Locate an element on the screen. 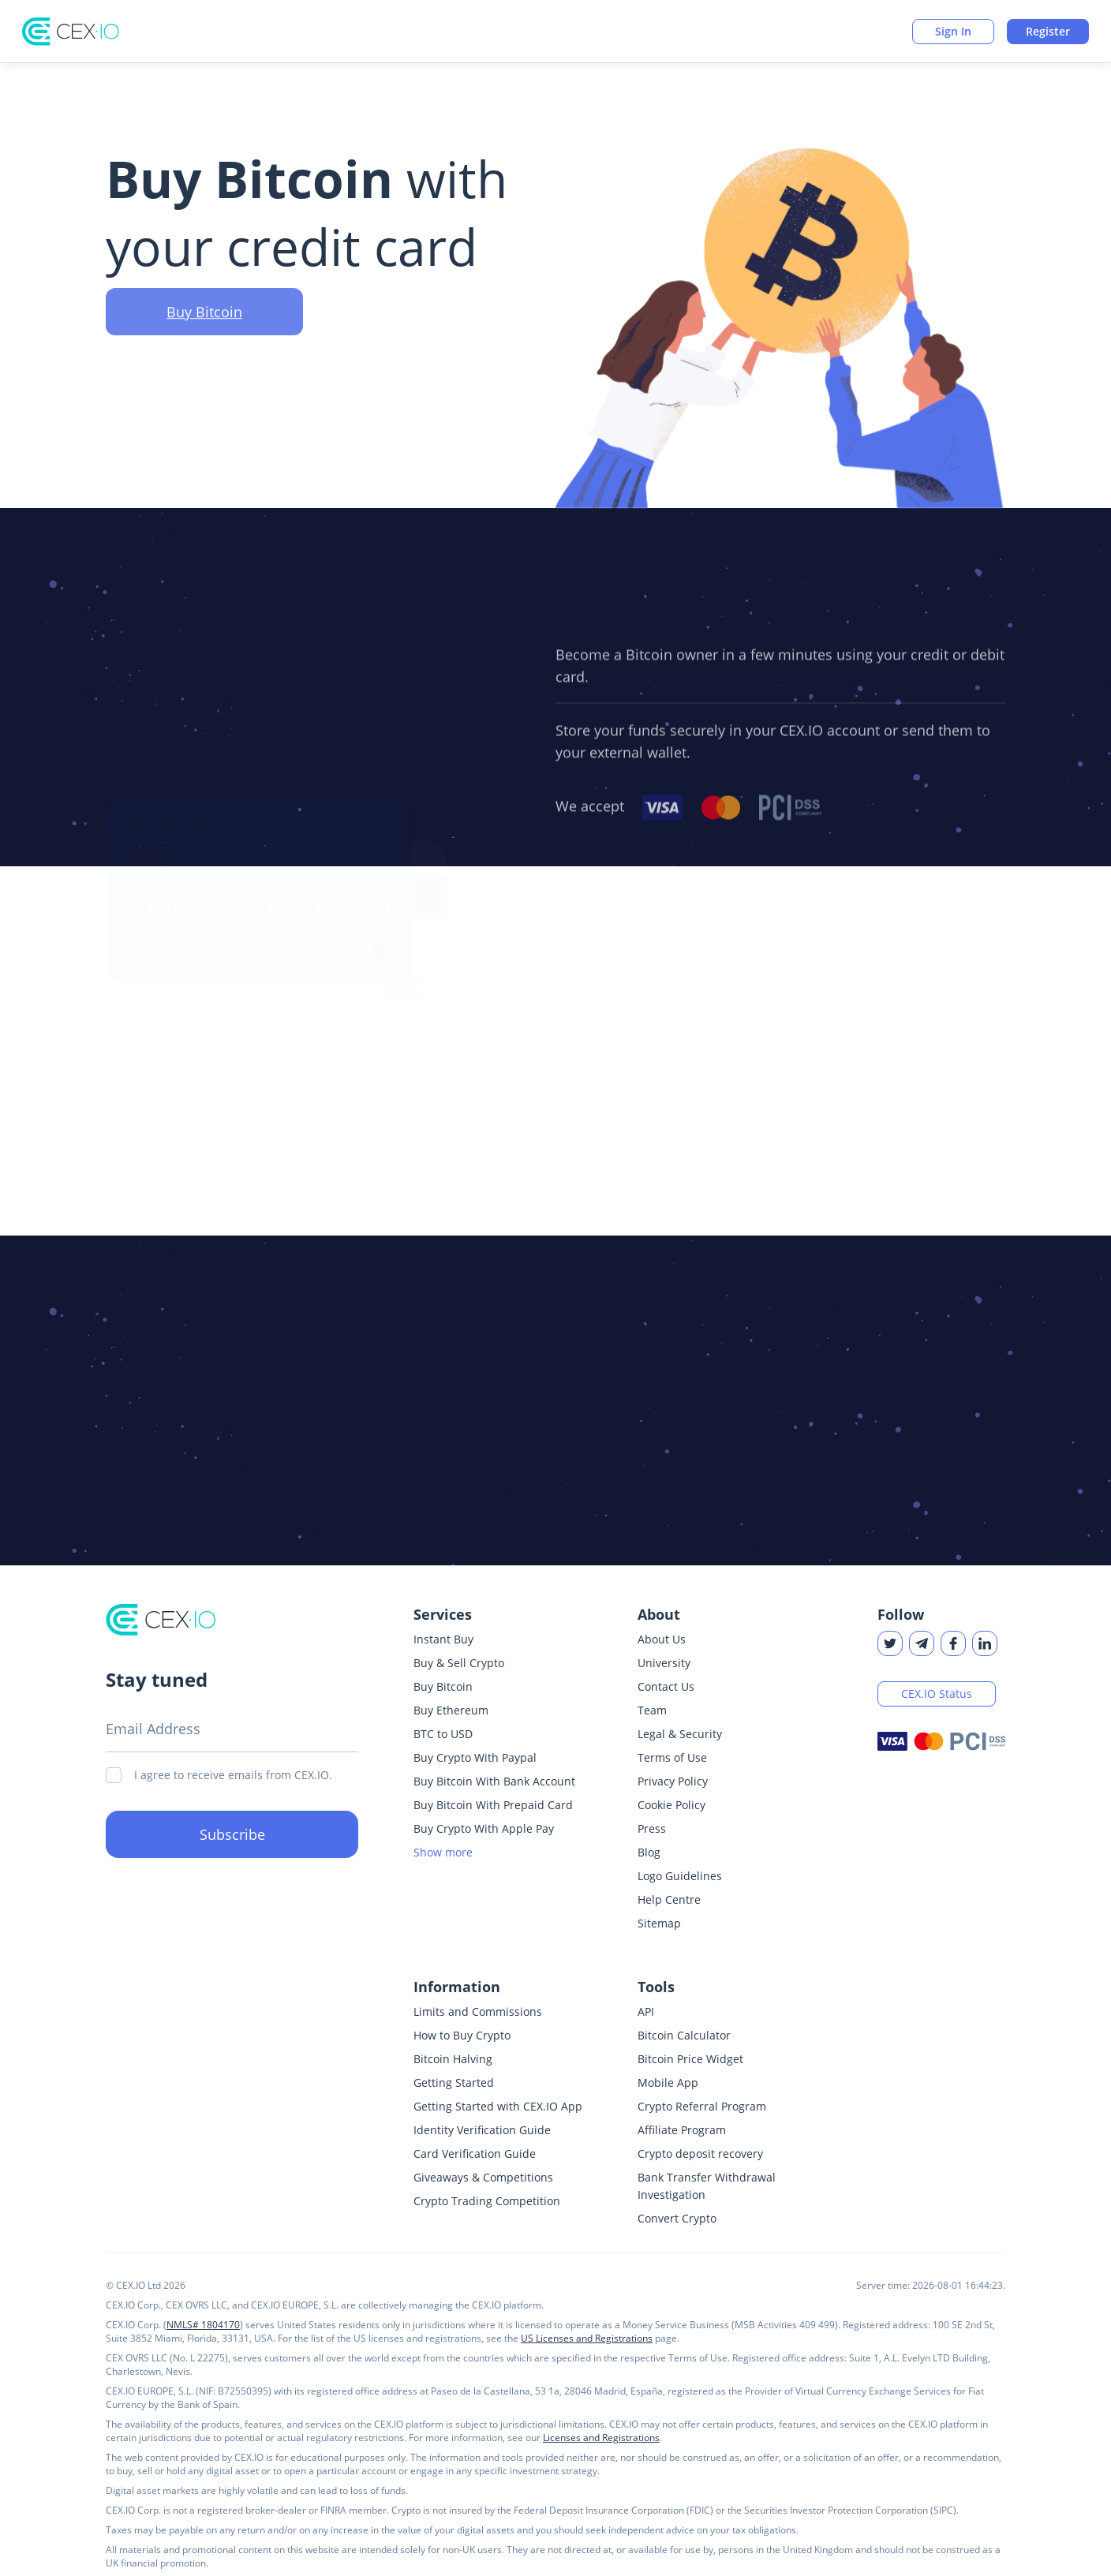  Licenses and Registrations is located at coordinates (601, 2437).